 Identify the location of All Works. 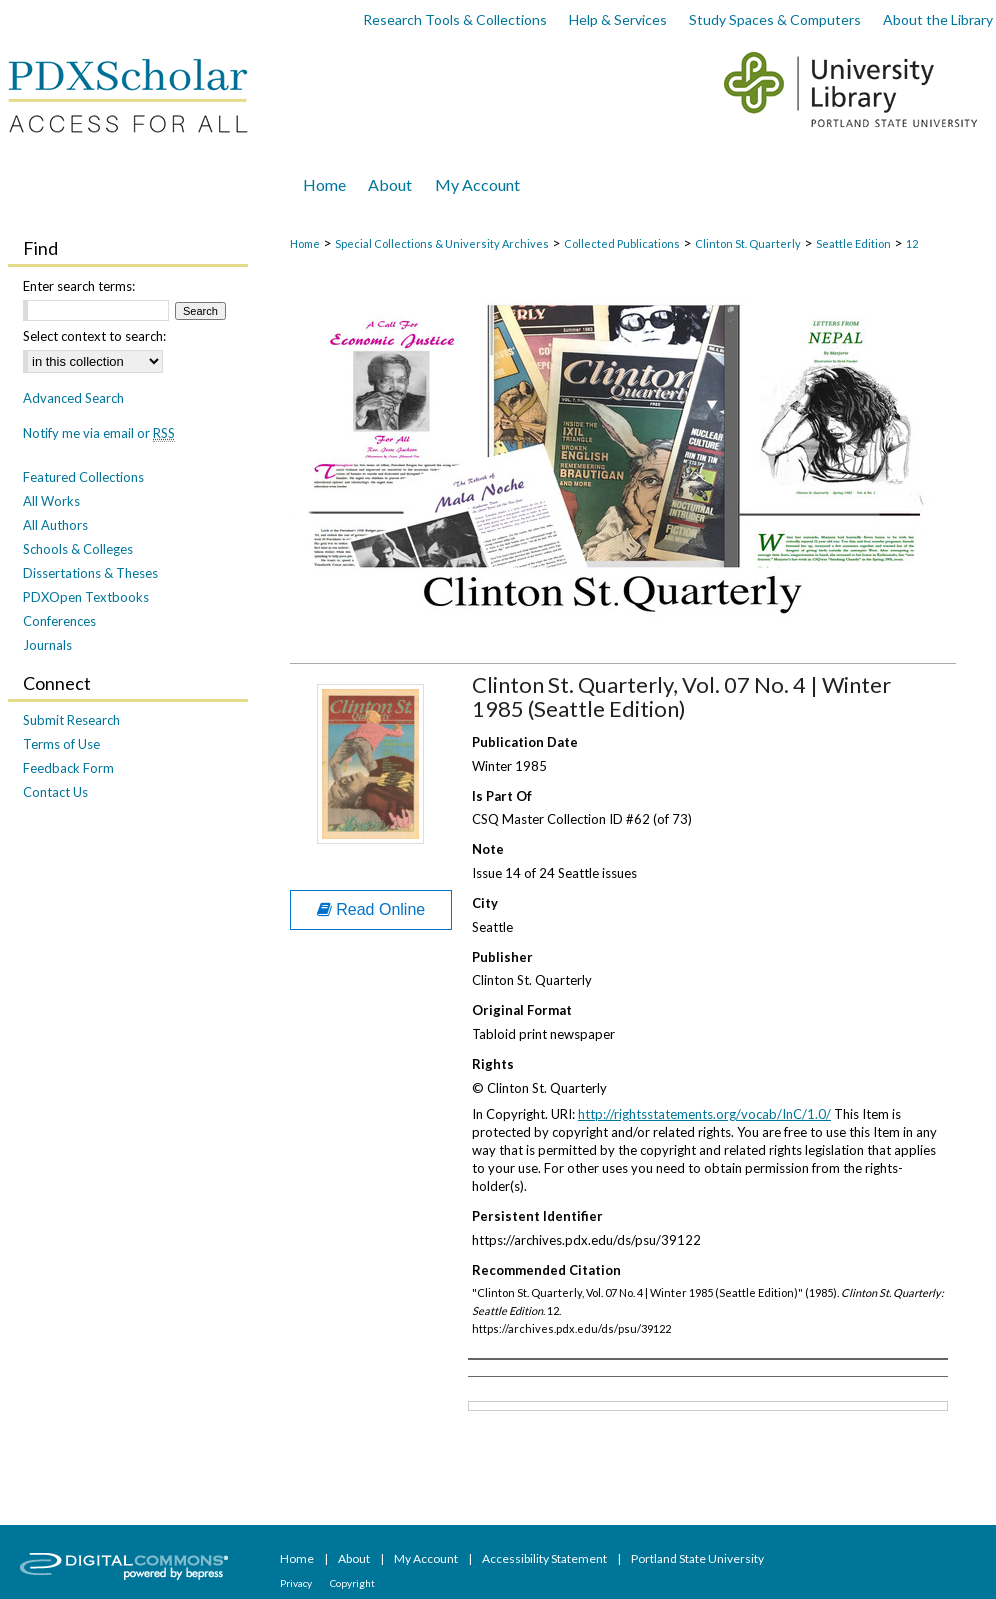
(51, 501).